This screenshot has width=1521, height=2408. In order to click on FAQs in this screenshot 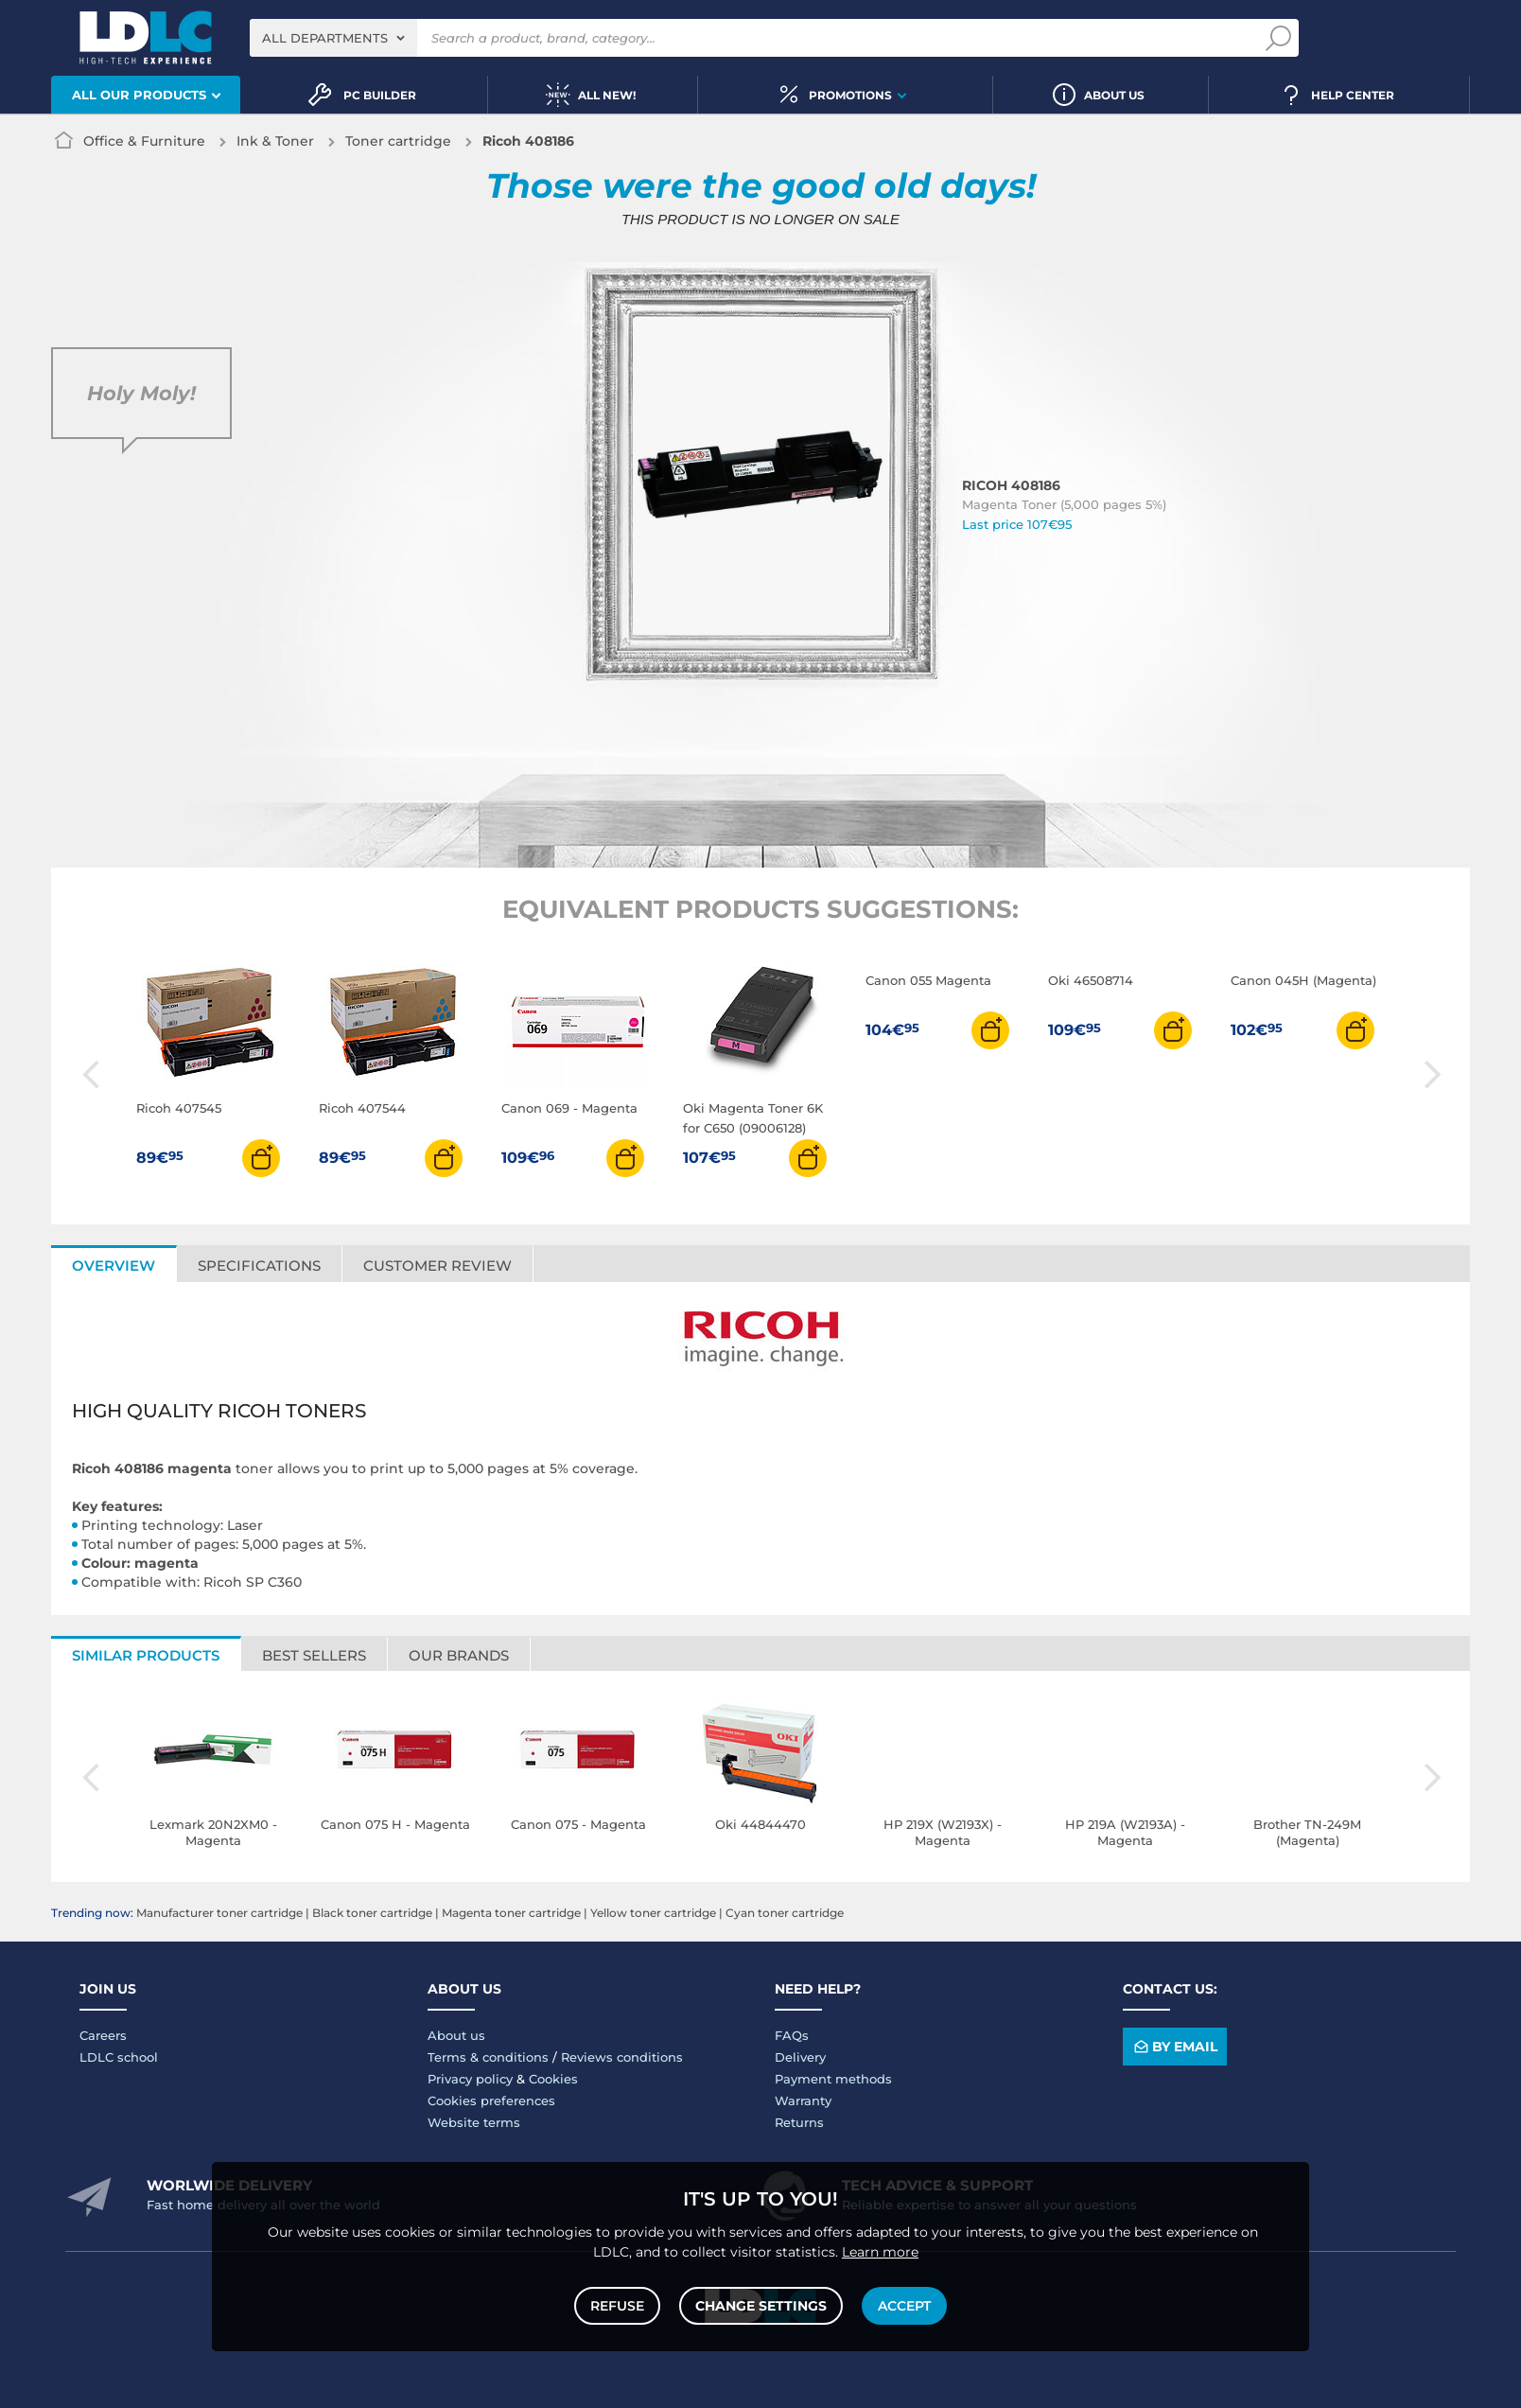, I will do `click(792, 2035)`.